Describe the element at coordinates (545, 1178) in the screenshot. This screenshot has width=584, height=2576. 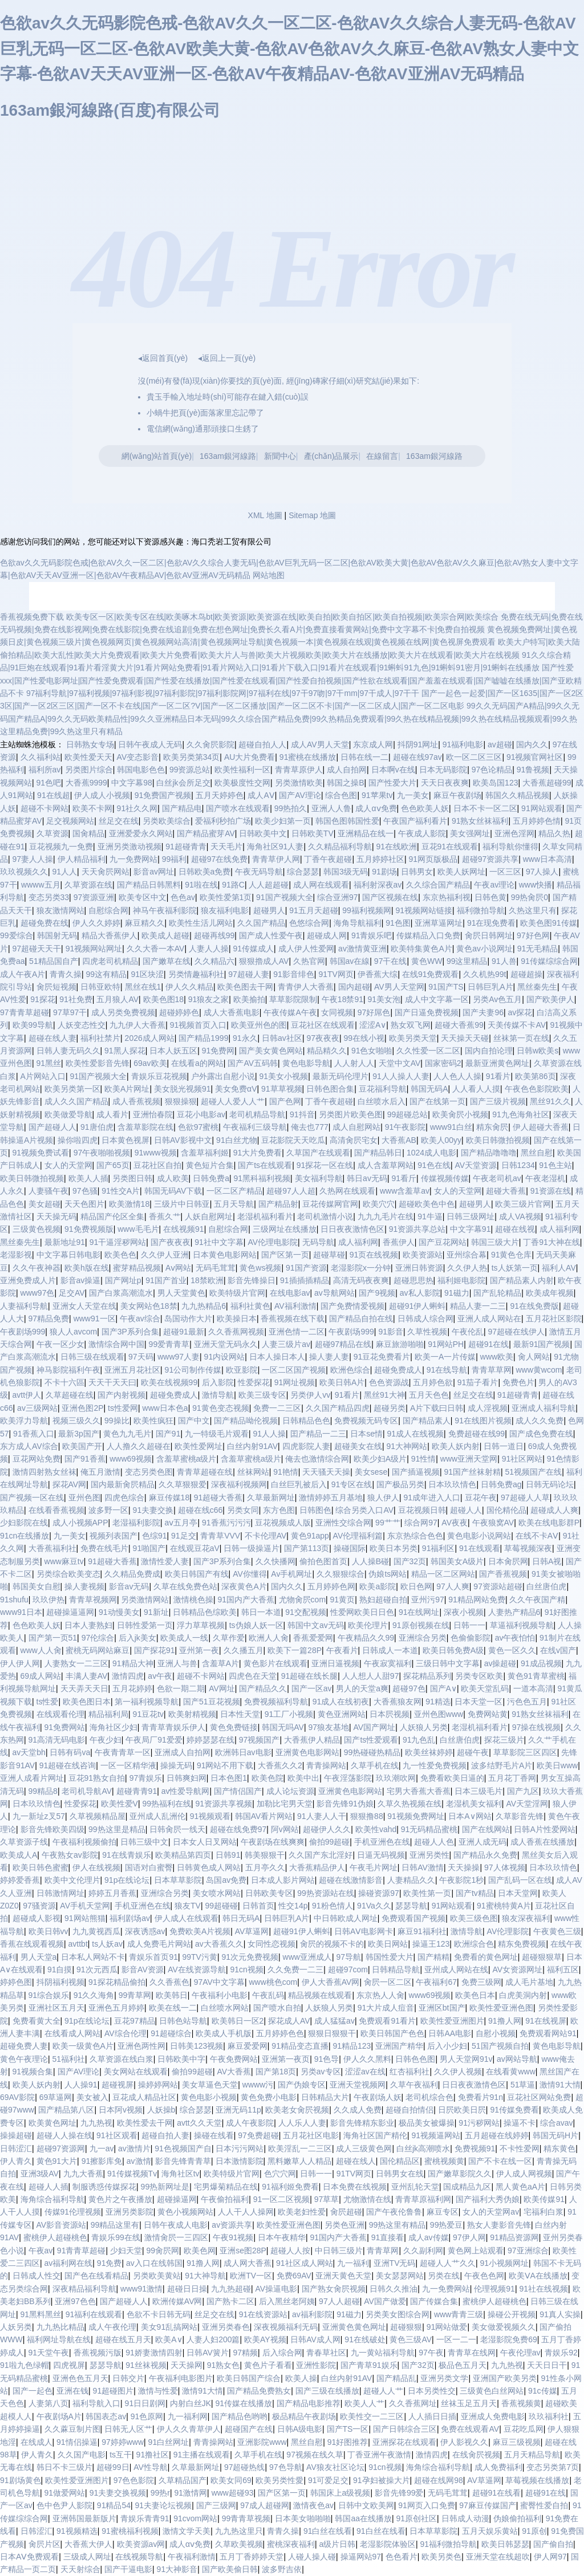
I see `午夜老湿机` at that location.